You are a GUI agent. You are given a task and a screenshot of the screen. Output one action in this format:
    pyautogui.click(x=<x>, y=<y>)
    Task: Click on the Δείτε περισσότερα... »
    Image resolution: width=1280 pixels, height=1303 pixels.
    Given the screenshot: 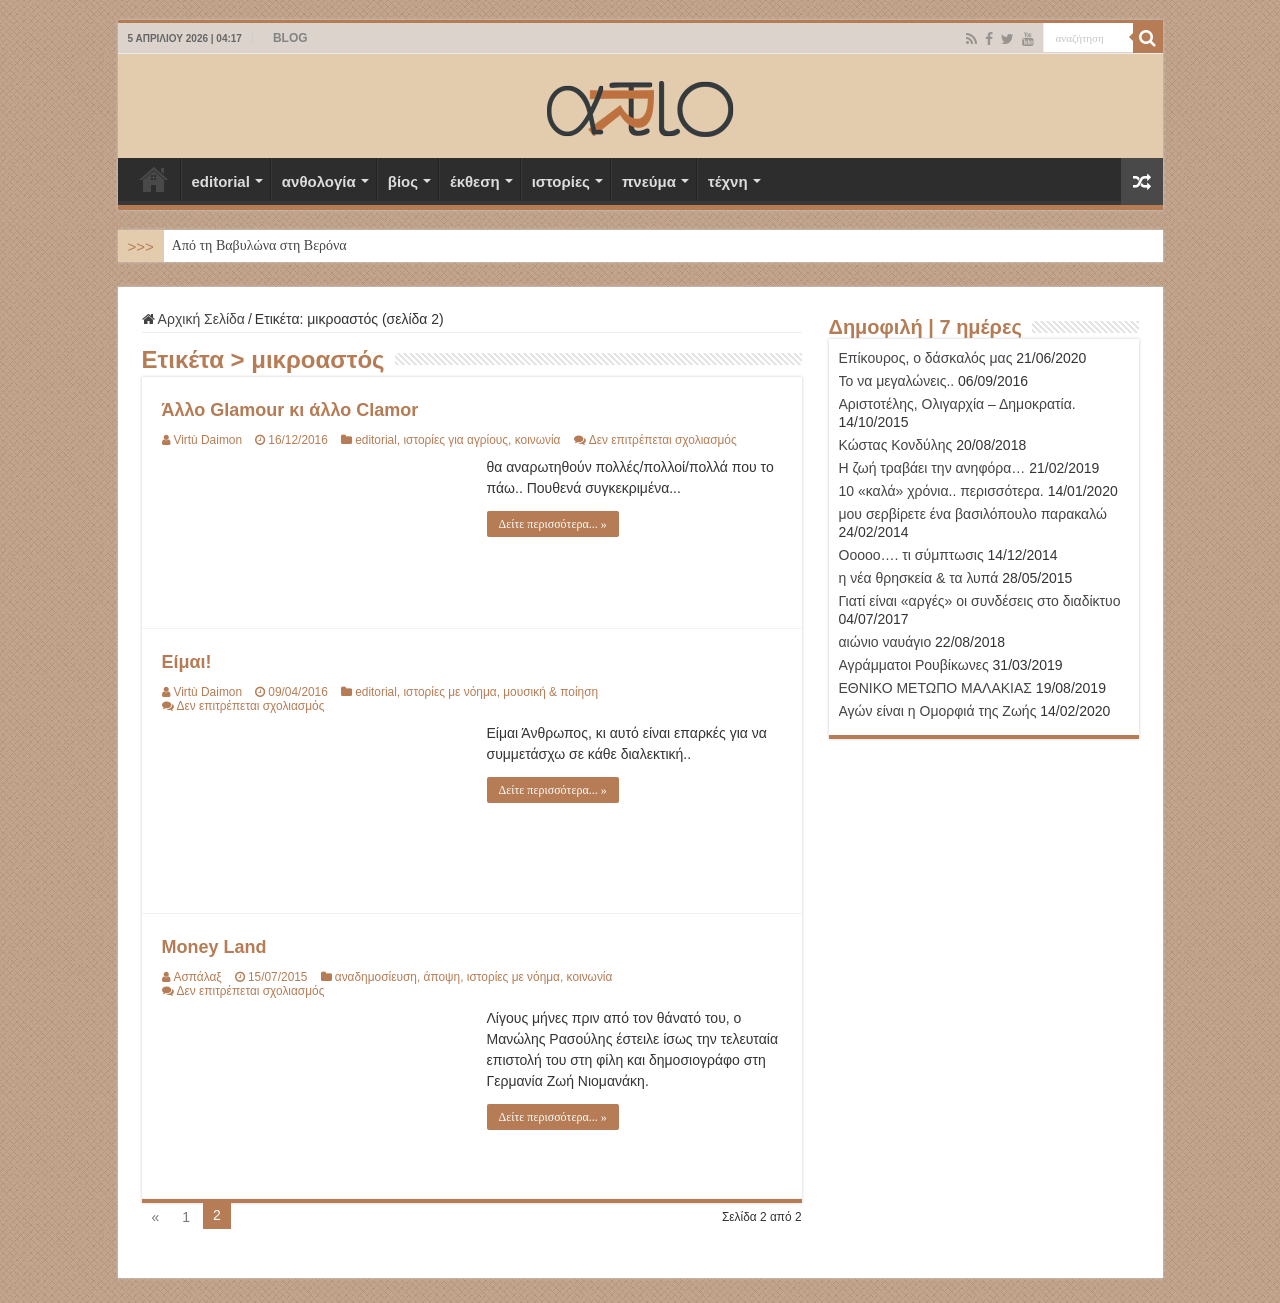 What is the action you would take?
    pyautogui.click(x=553, y=524)
    